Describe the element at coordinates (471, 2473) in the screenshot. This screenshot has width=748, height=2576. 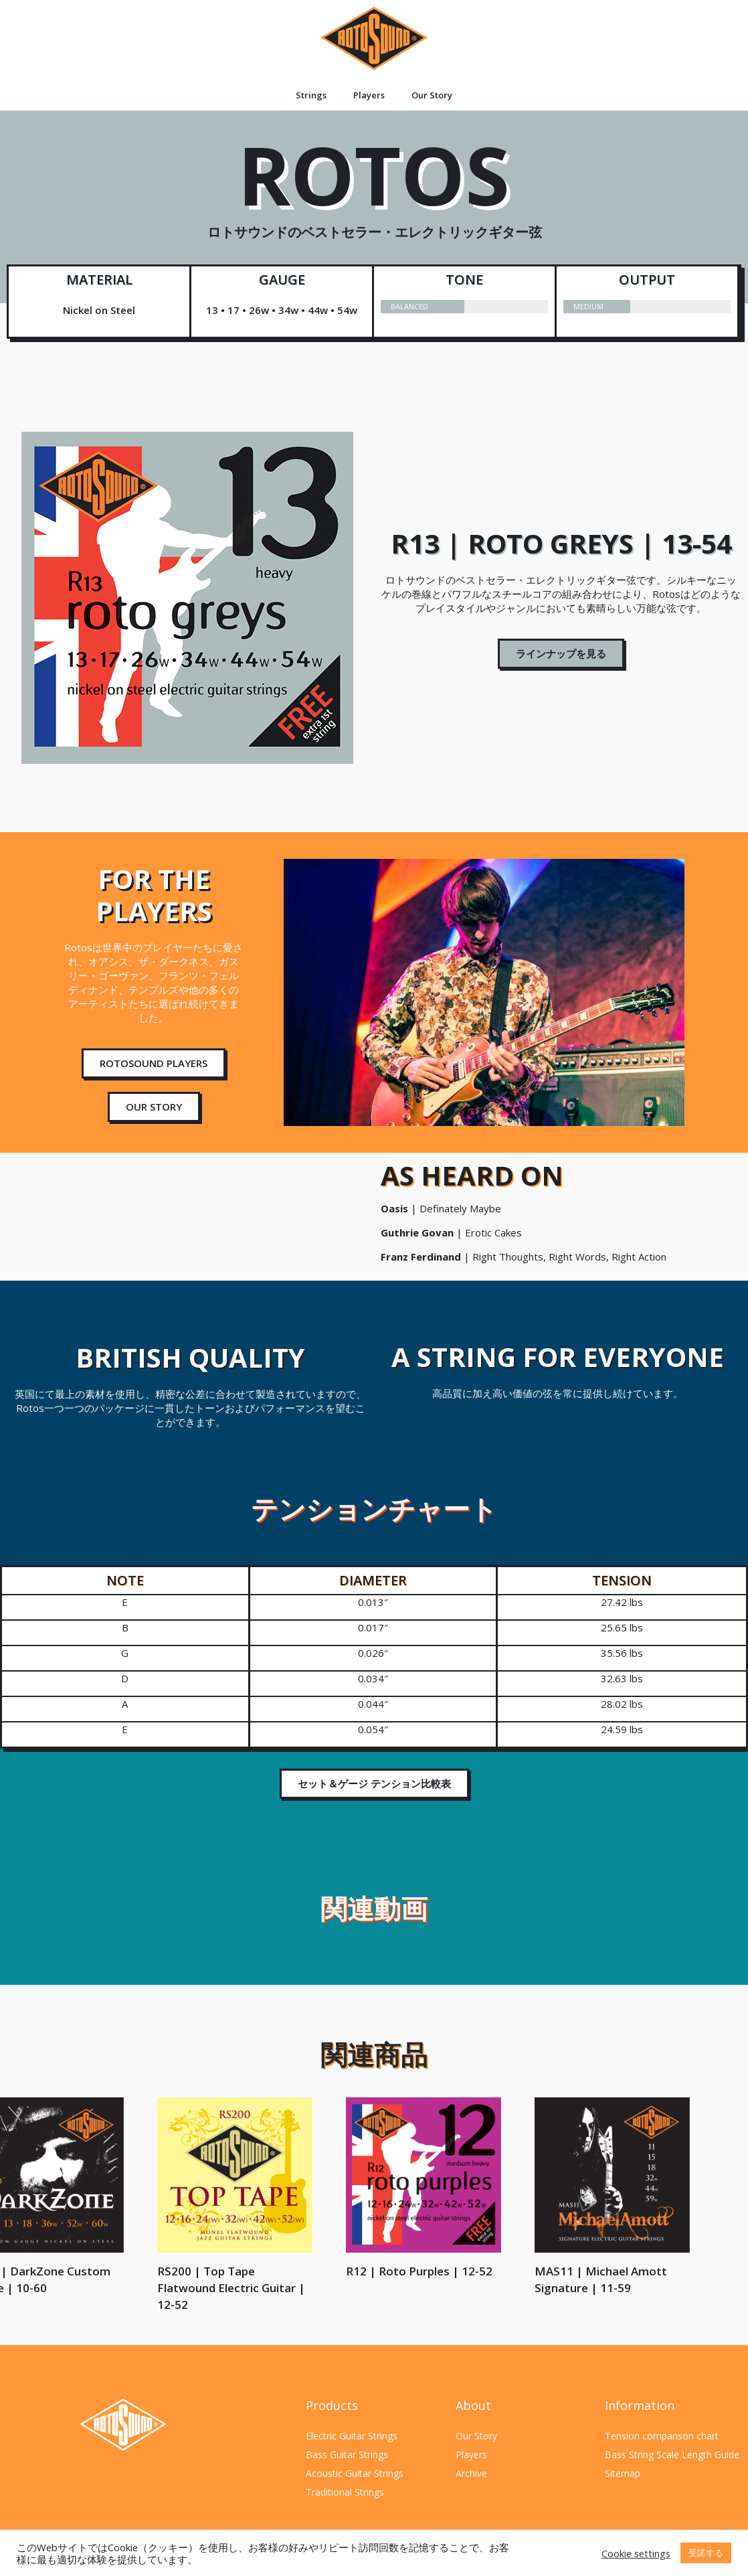
I see `Archive` at that location.